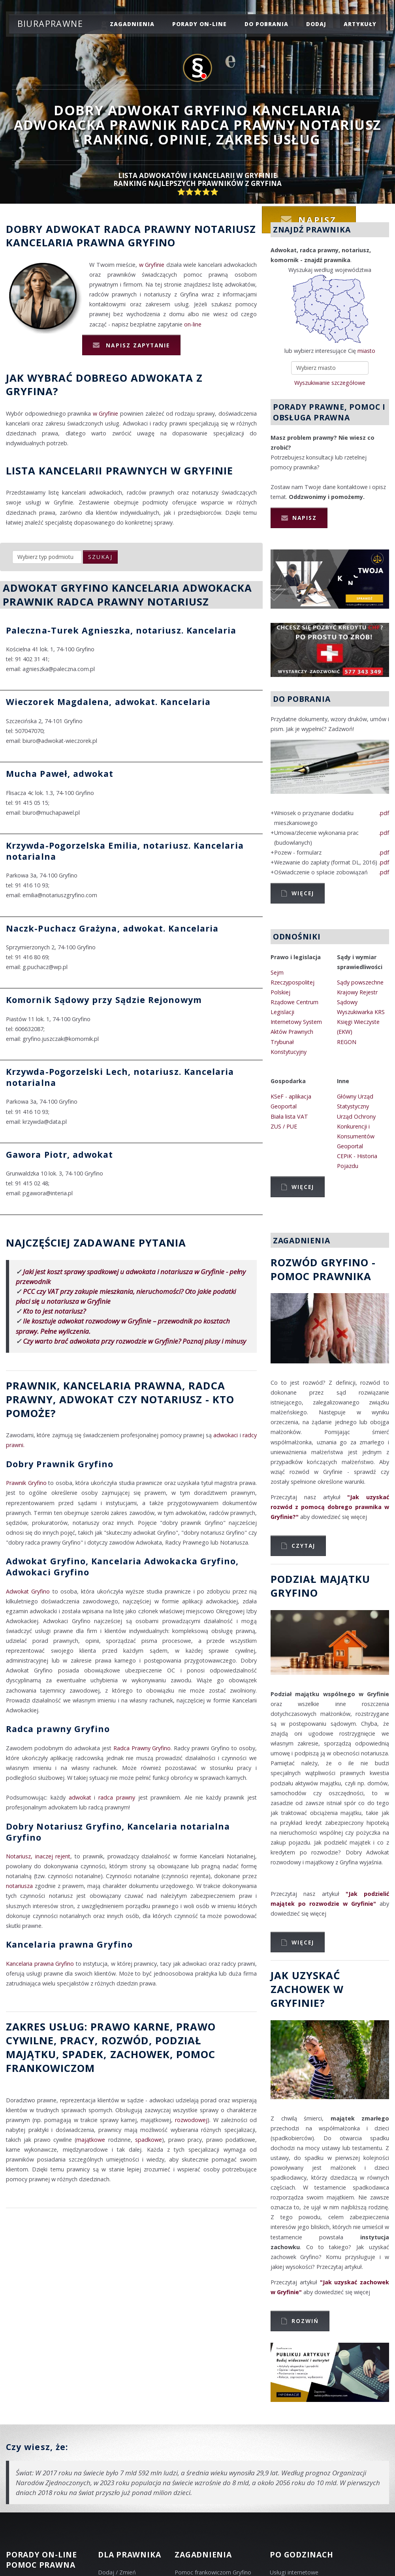 Image resolution: width=395 pixels, height=2576 pixels. What do you see at coordinates (122, 1566) in the screenshot?
I see `Adwokat Gryfino, Kancelaria Adwokacka Gryfino, Adwokaci Gryfino` at bounding box center [122, 1566].